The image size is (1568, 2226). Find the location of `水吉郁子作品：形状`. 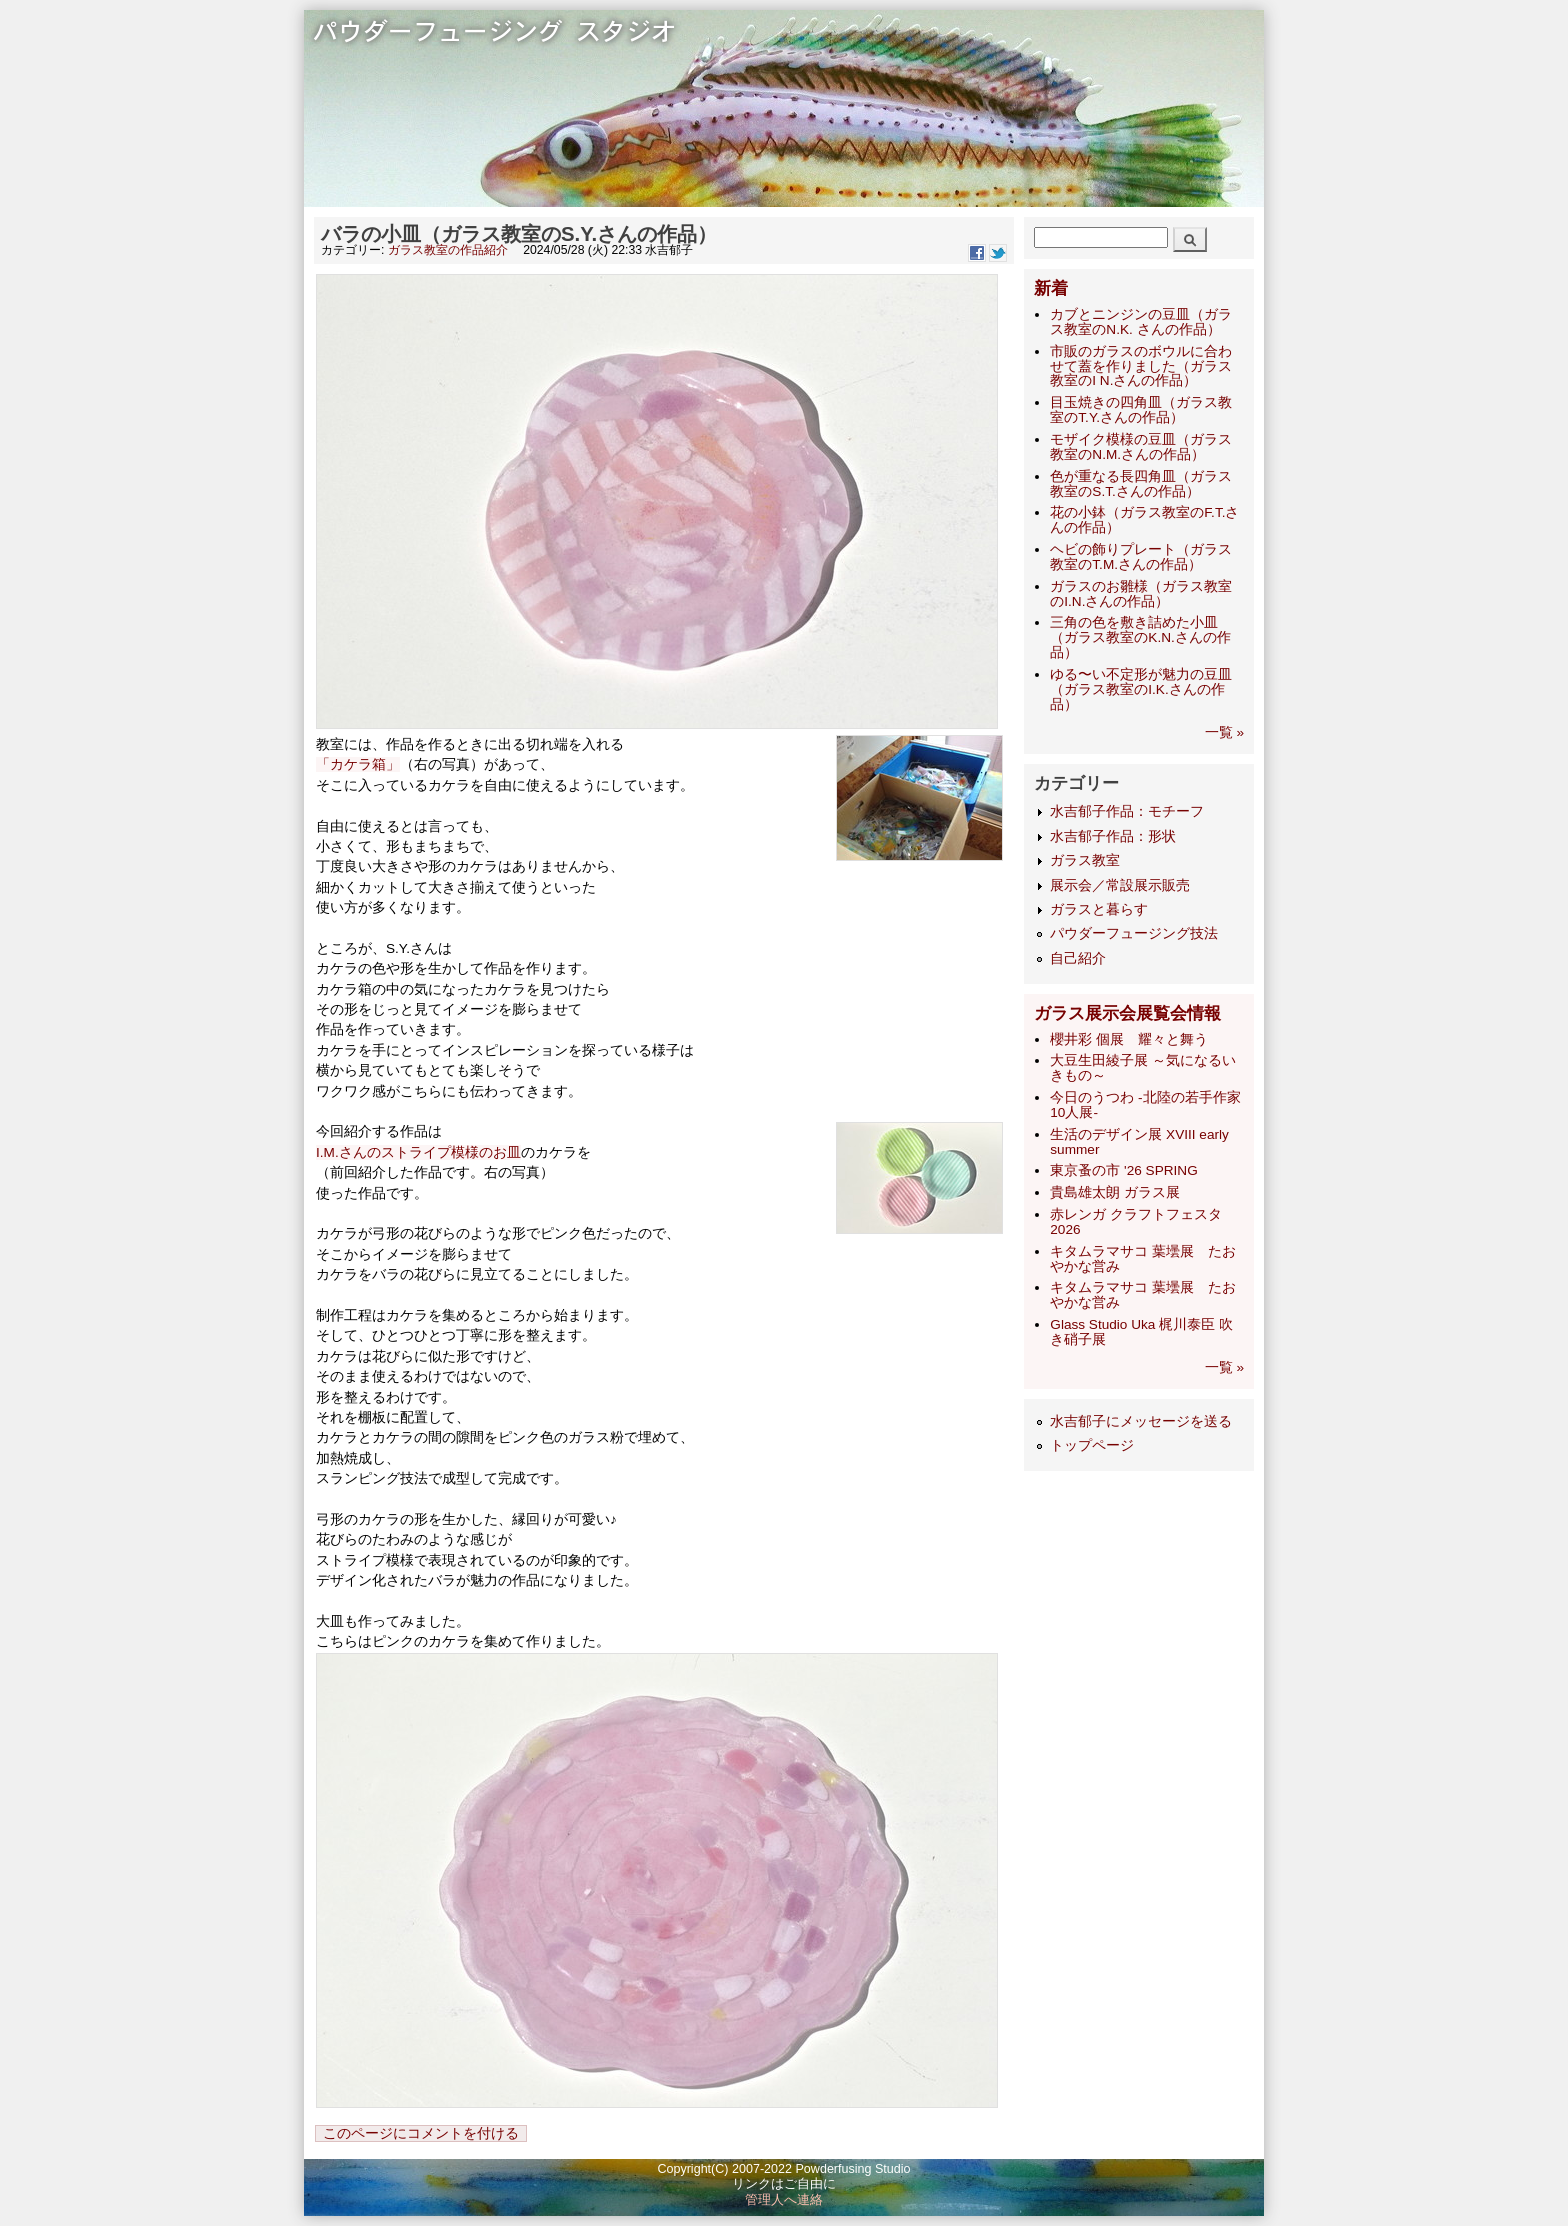

水吉郁子作品：形状 is located at coordinates (1113, 836).